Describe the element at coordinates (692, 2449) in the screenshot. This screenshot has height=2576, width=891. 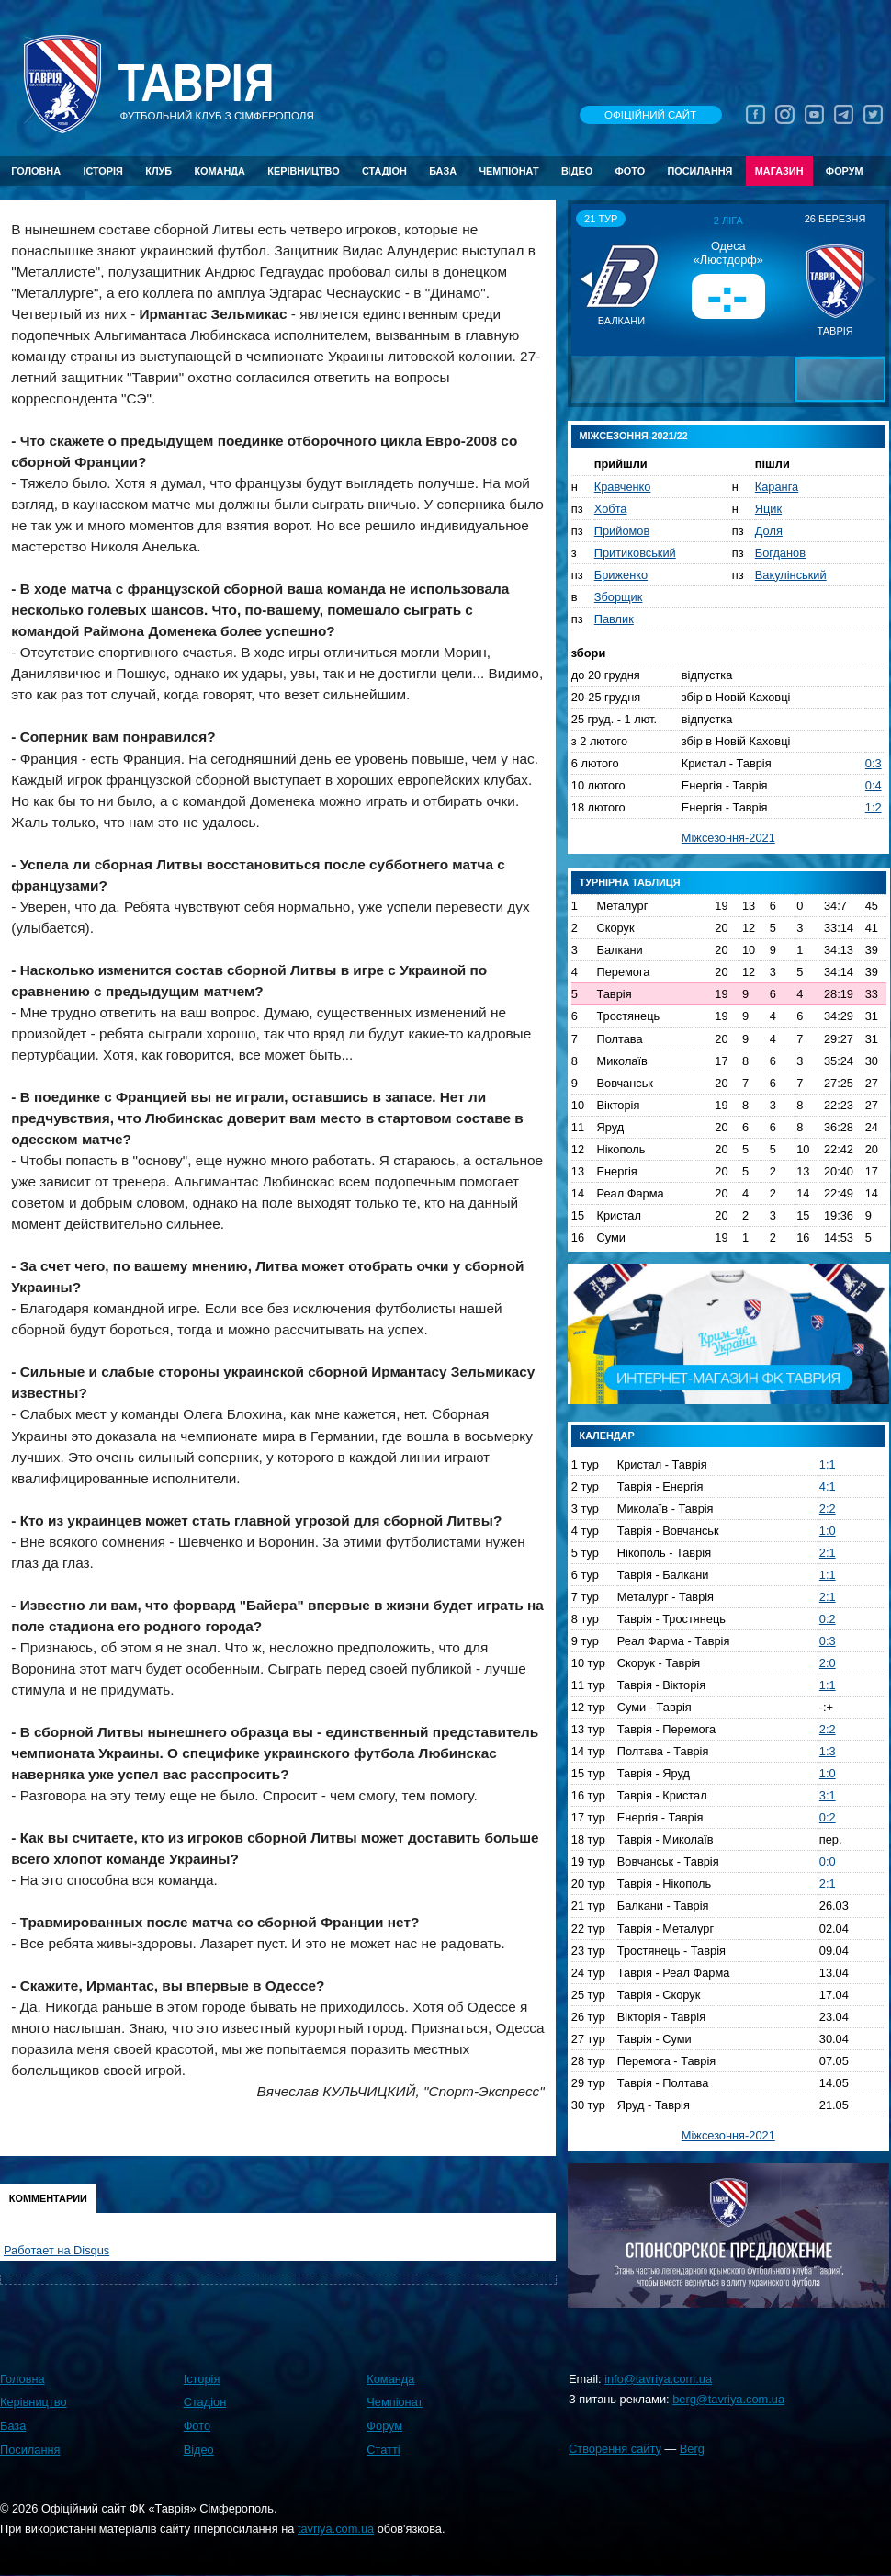
I see `Berg` at that location.